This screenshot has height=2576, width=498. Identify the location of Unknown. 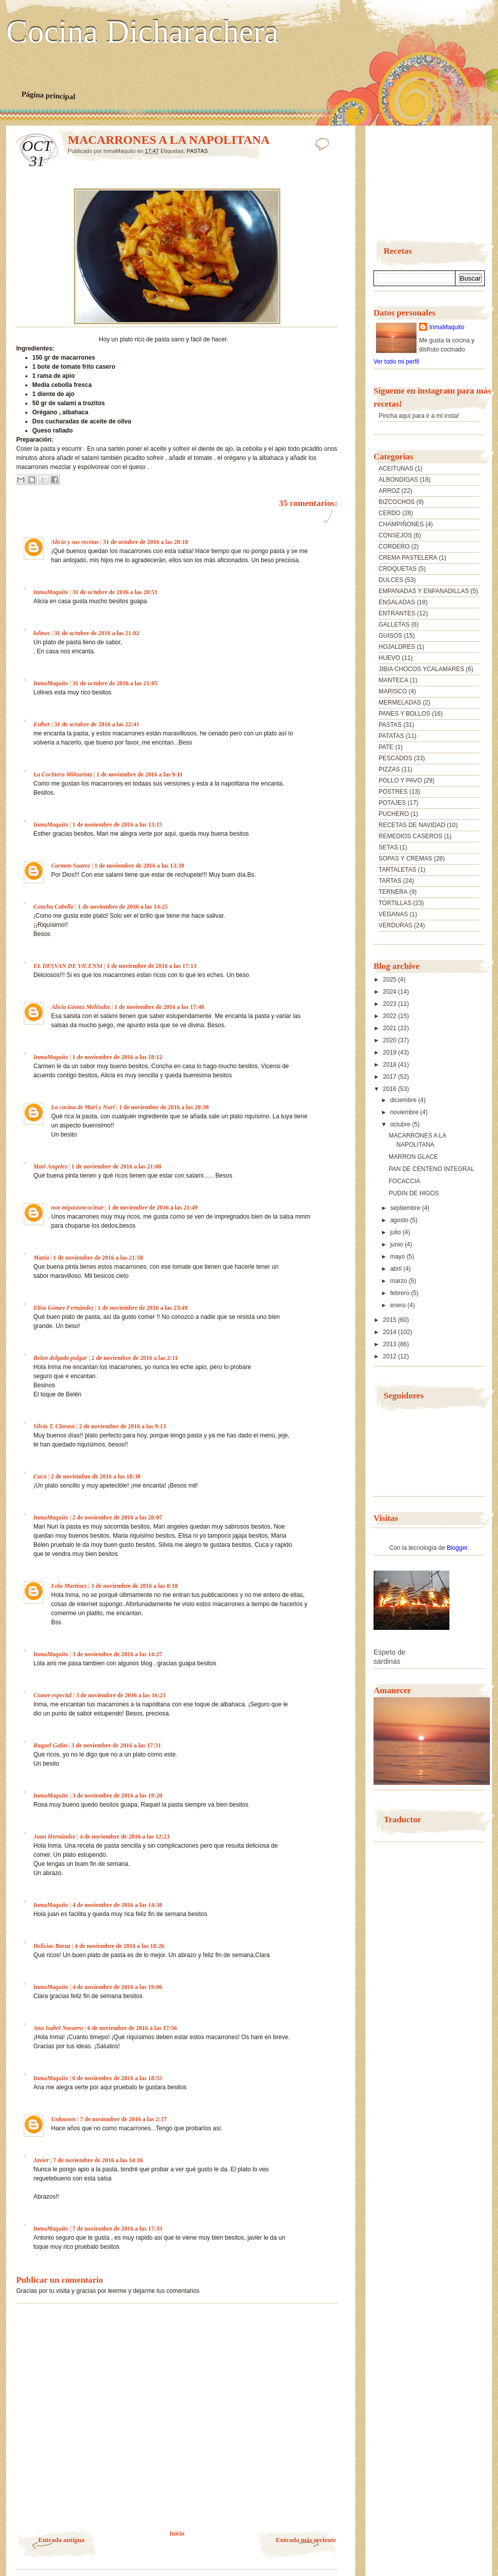
(63, 2119).